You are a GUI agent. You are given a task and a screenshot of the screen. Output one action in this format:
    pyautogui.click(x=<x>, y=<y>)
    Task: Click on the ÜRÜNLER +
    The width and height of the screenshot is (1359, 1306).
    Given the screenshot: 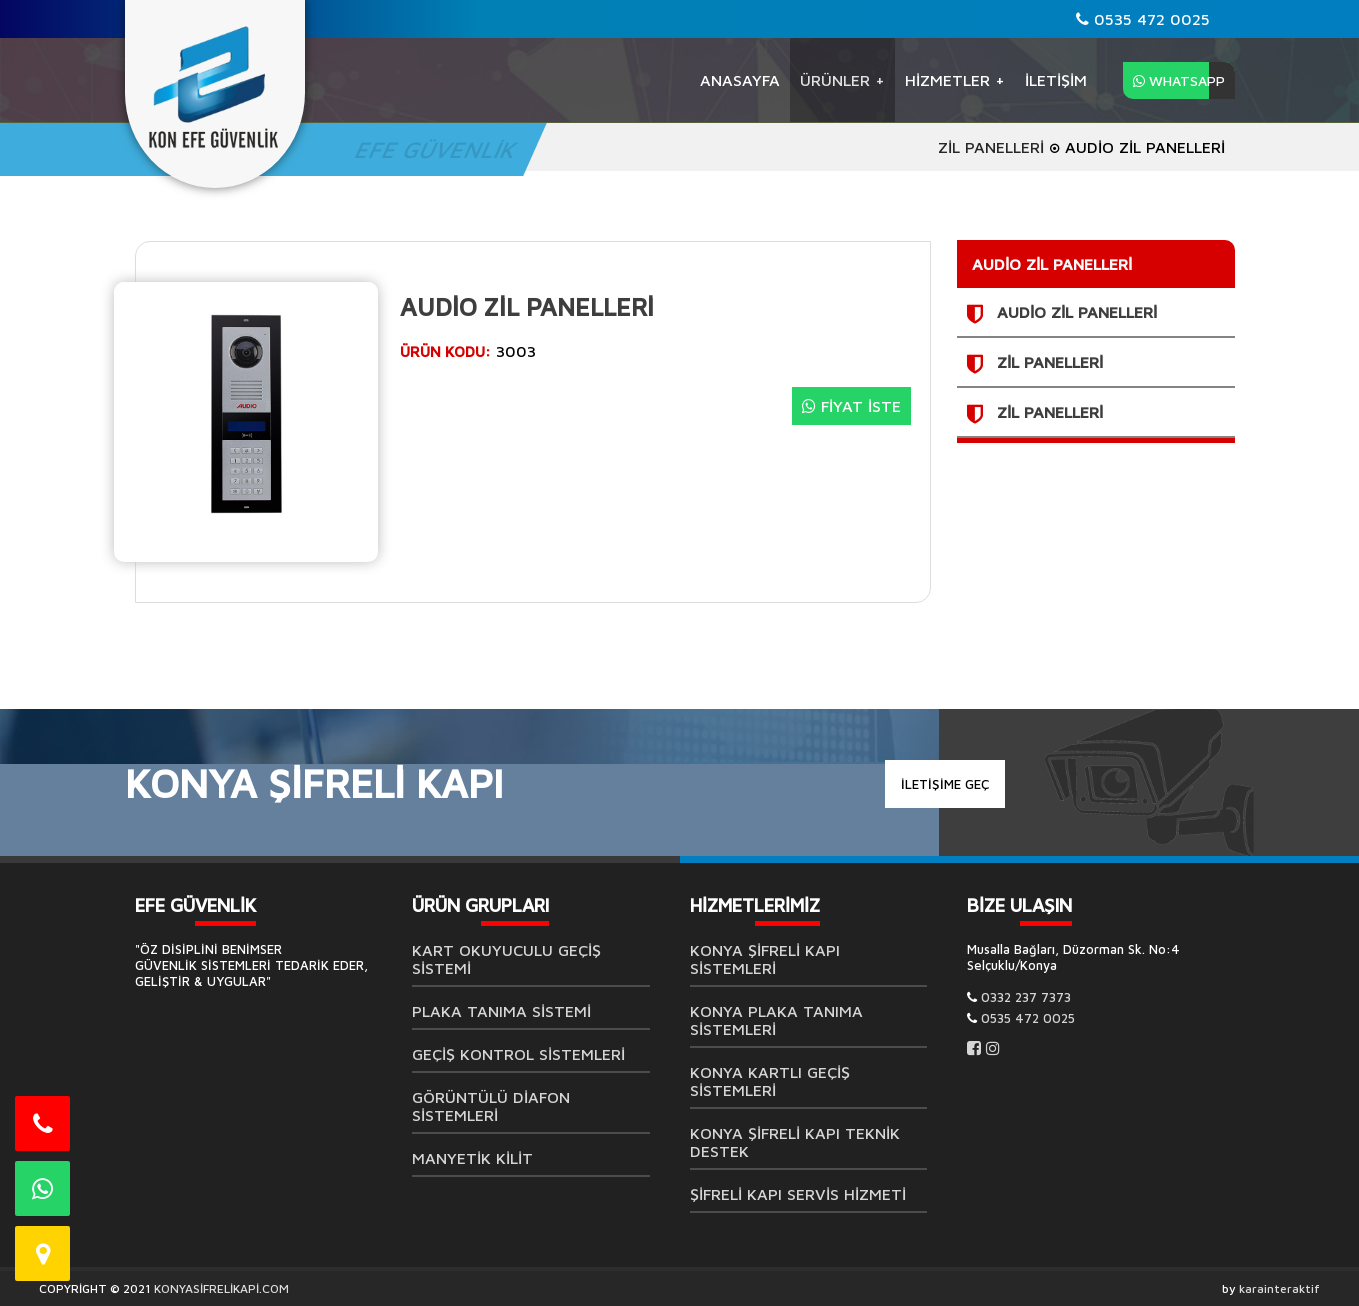 What is the action you would take?
    pyautogui.click(x=842, y=80)
    